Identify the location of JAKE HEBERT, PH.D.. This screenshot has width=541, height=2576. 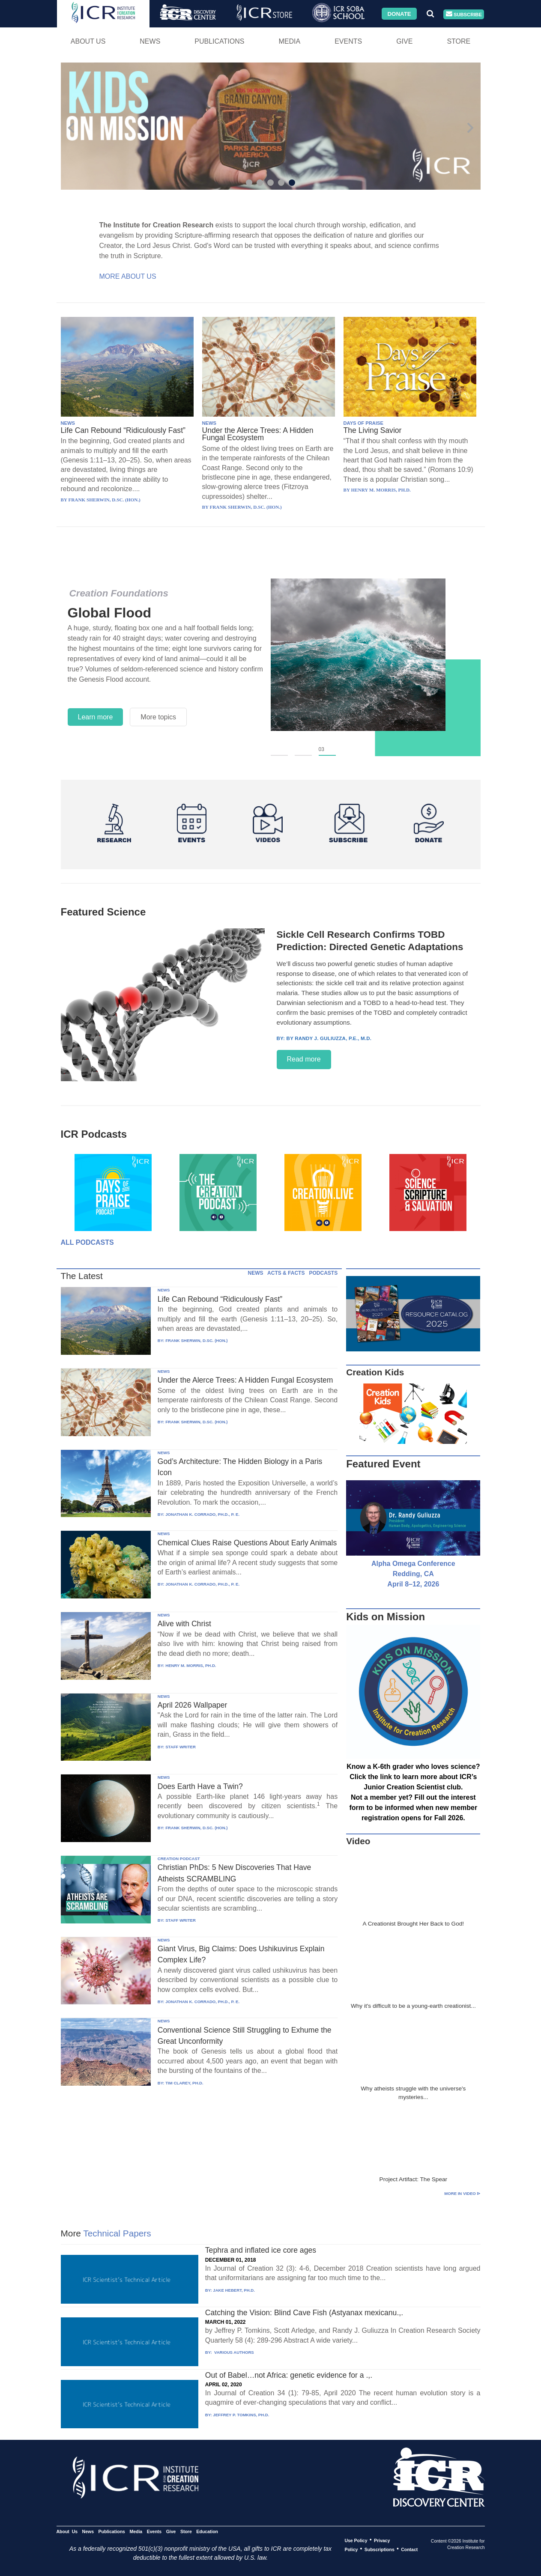
(234, 2290).